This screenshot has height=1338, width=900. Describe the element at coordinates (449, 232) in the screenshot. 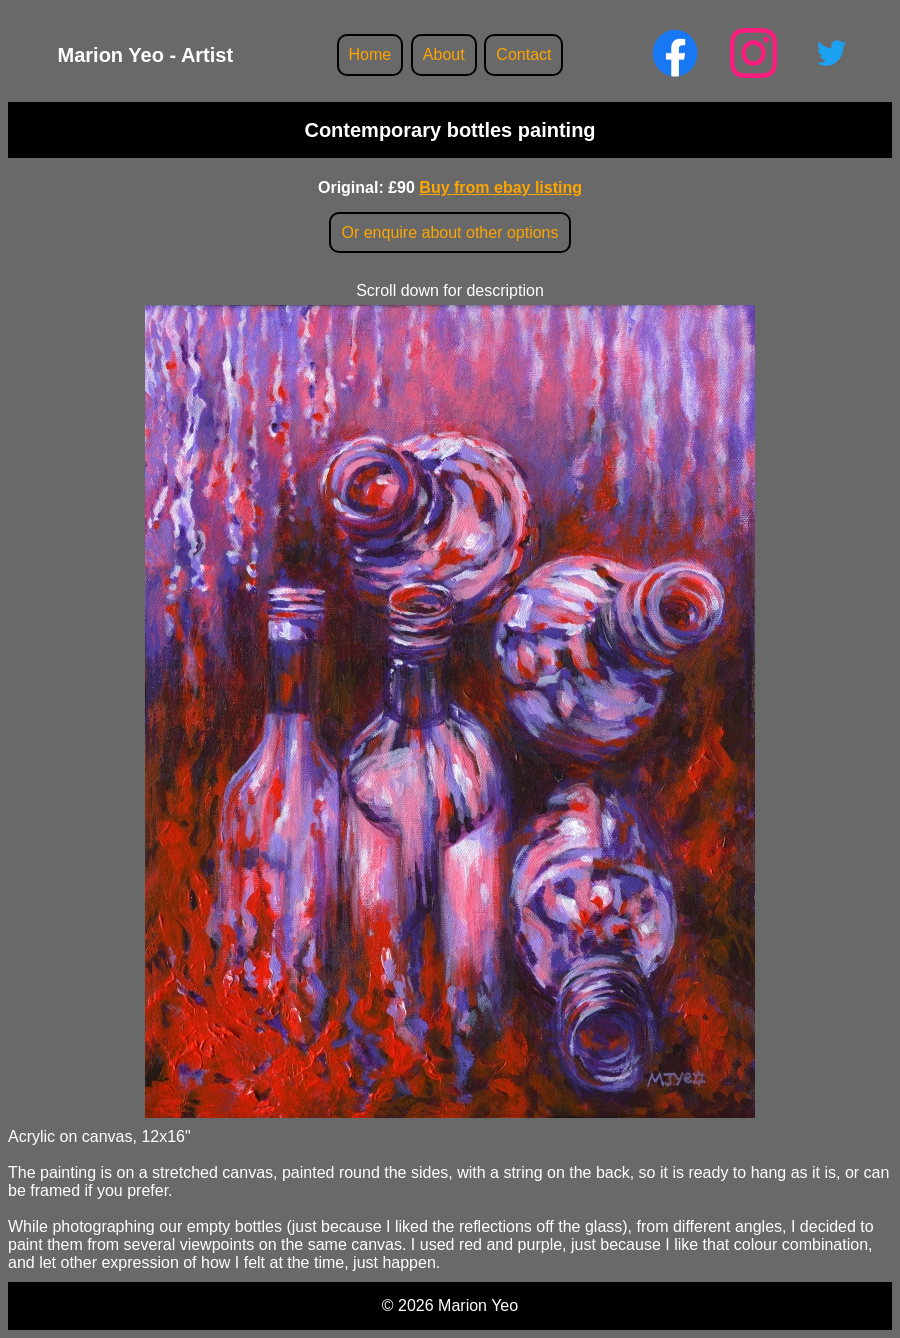

I see `Or enquire about other options` at that location.